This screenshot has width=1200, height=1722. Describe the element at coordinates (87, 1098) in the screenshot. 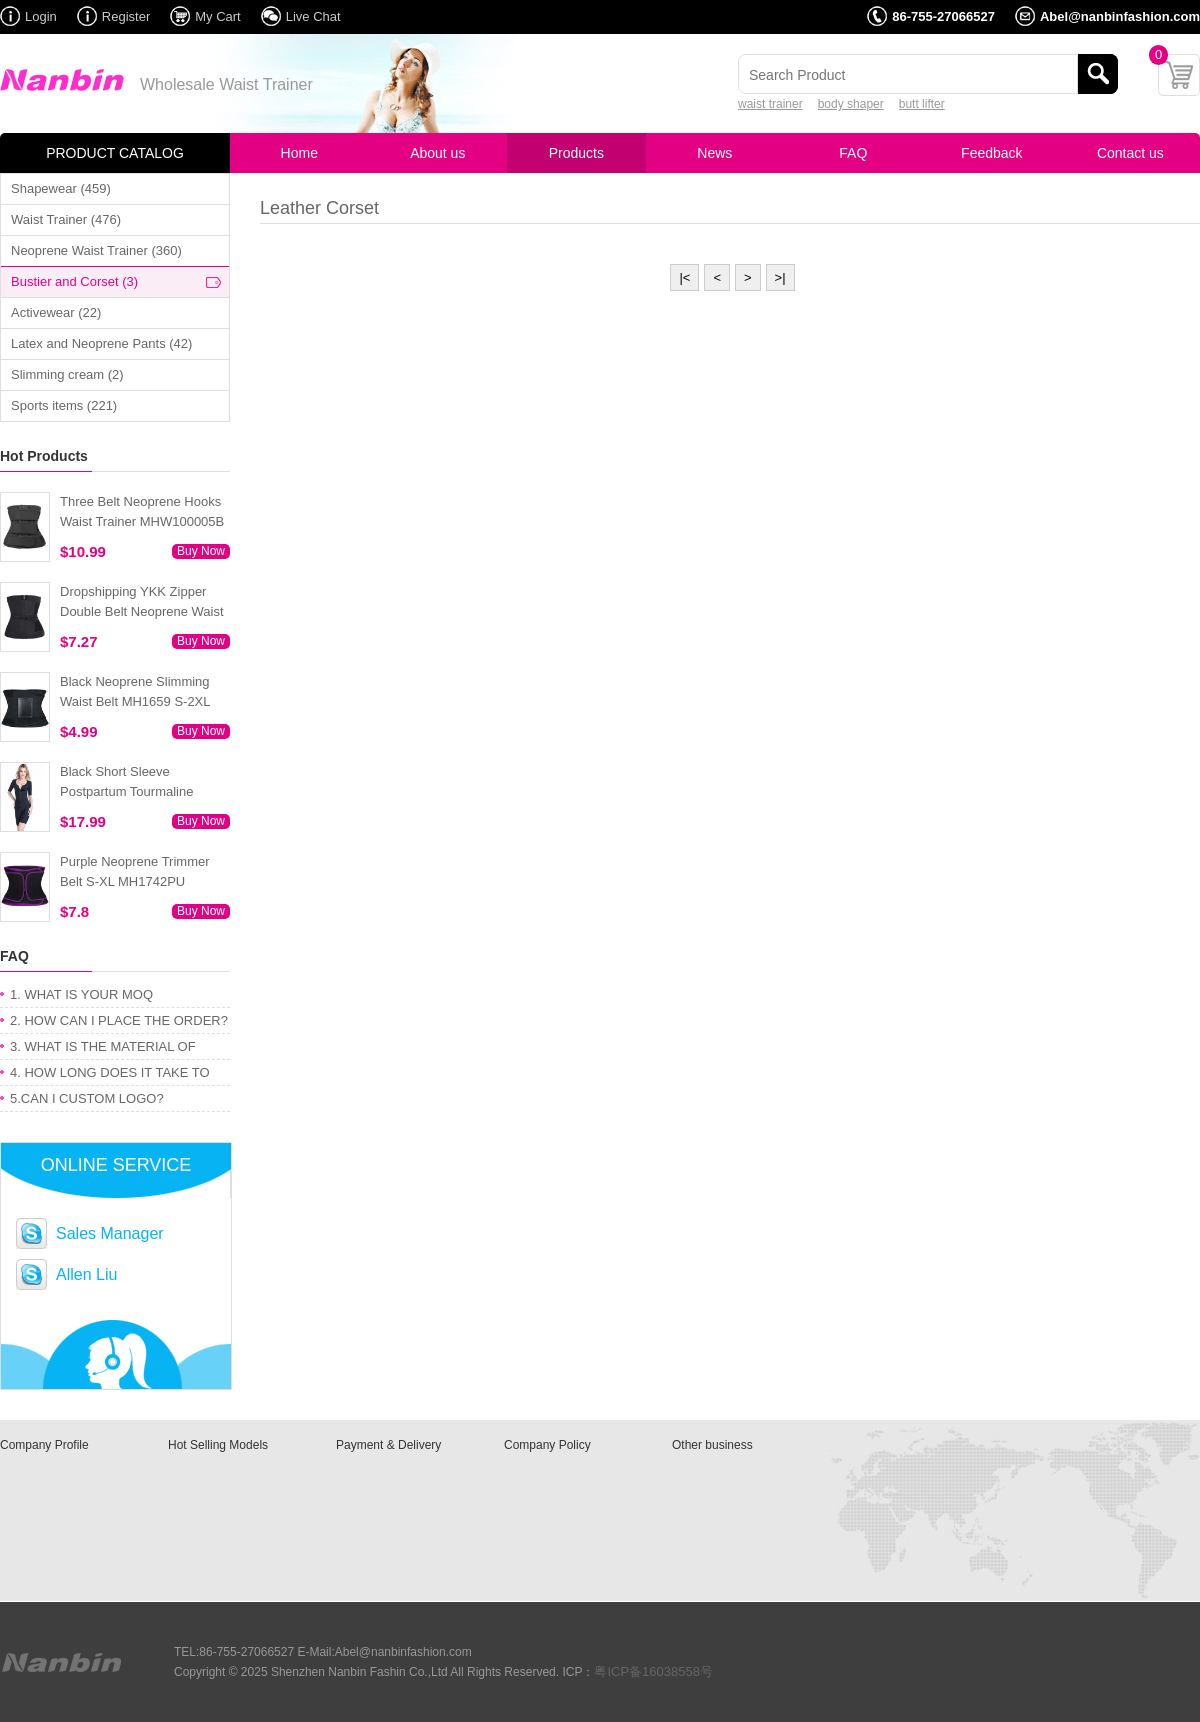

I see `5.CAN I CUSTOM LOGO?` at that location.